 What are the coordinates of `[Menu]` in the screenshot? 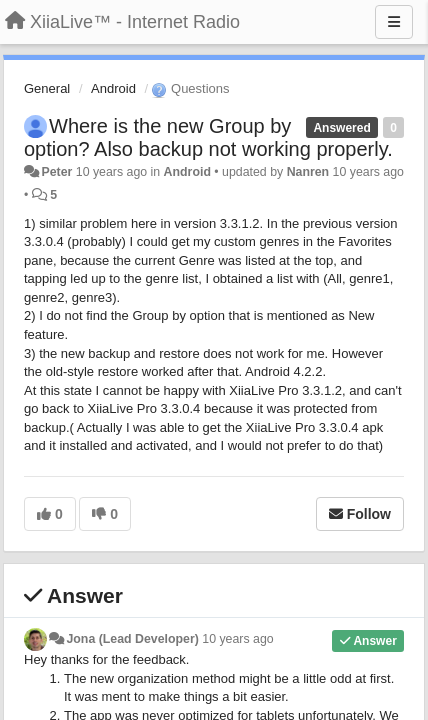 It's located at (394, 22).